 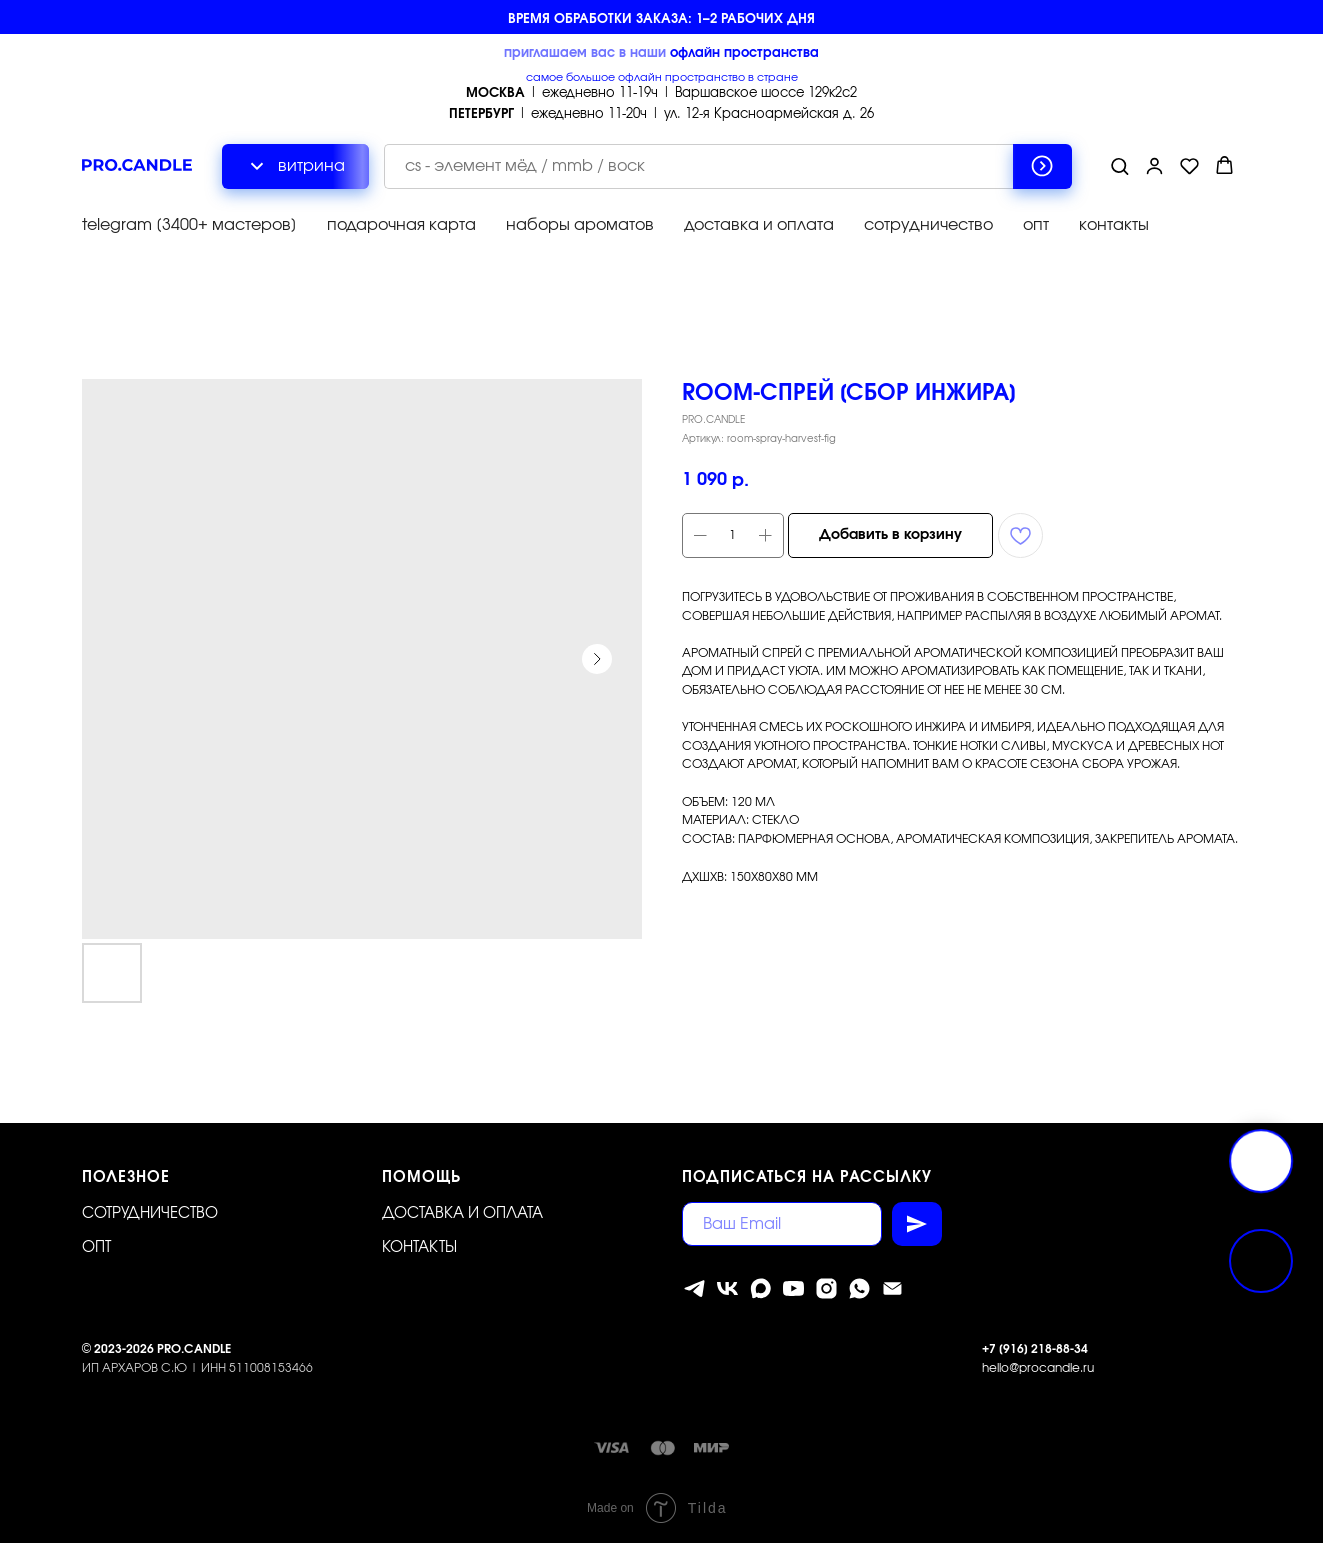 What do you see at coordinates (1035, 1349) in the screenshot?
I see `+7 [916] 218-88-34` at bounding box center [1035, 1349].